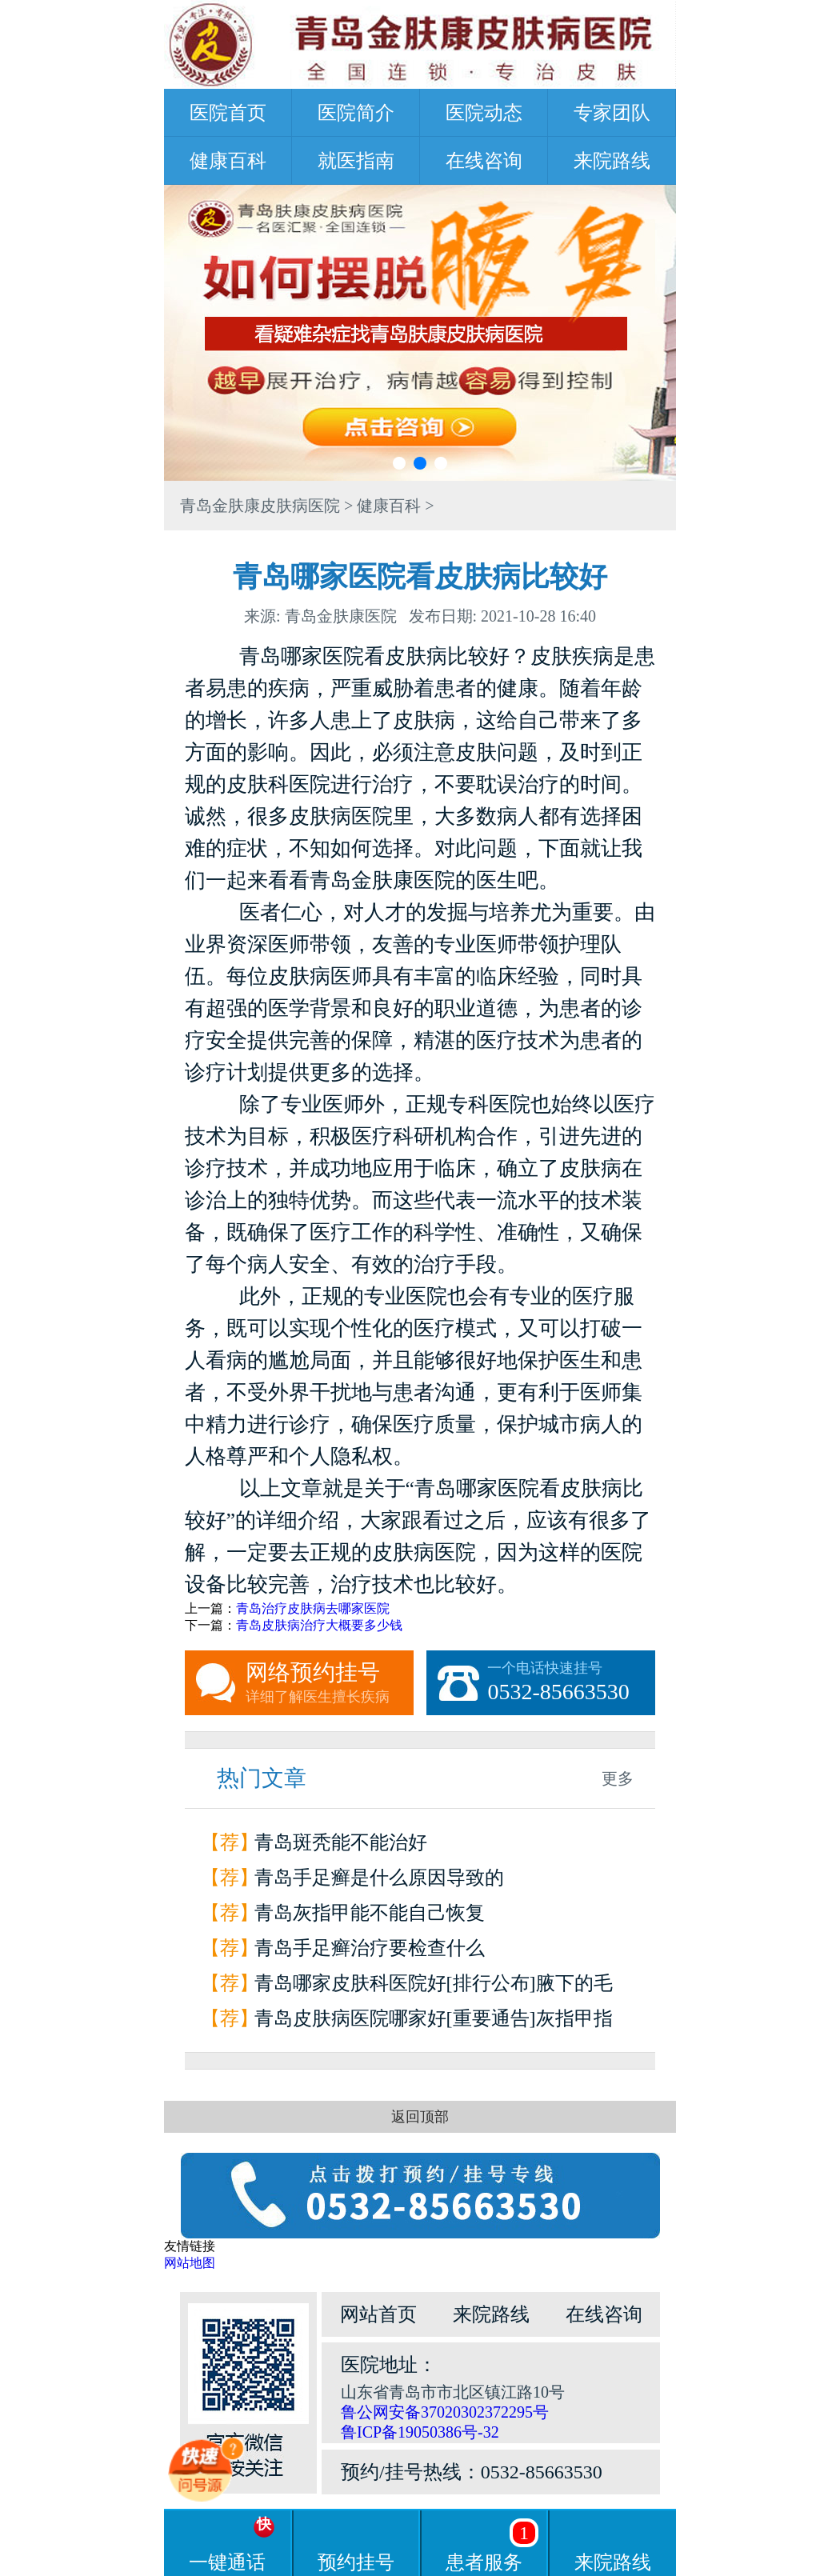 The width and height of the screenshot is (840, 2576). What do you see at coordinates (313, 1608) in the screenshot?
I see `青岛治疗皮肤病去哪家医院` at bounding box center [313, 1608].